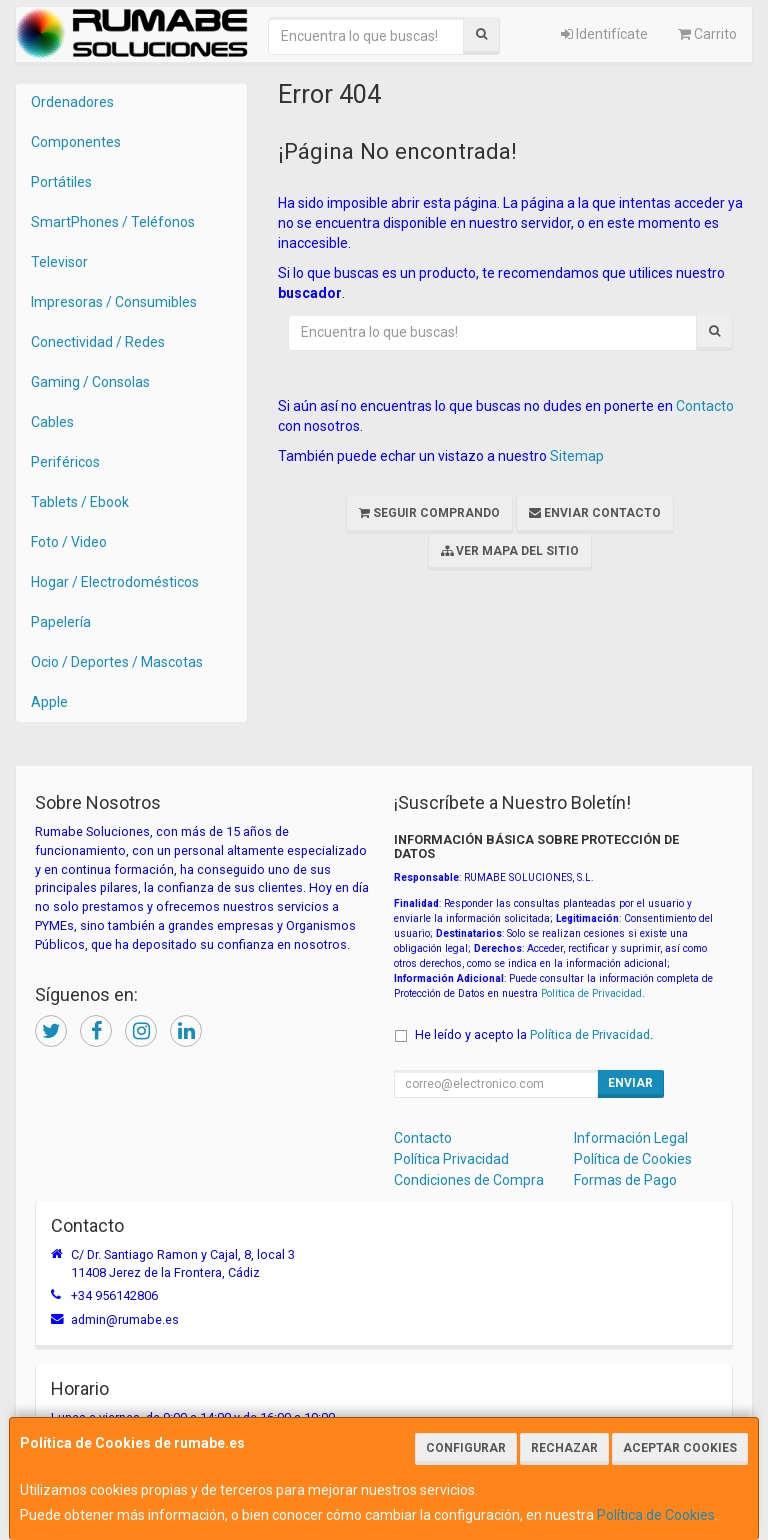 The image size is (768, 1540). I want to click on Televisor, so click(59, 262).